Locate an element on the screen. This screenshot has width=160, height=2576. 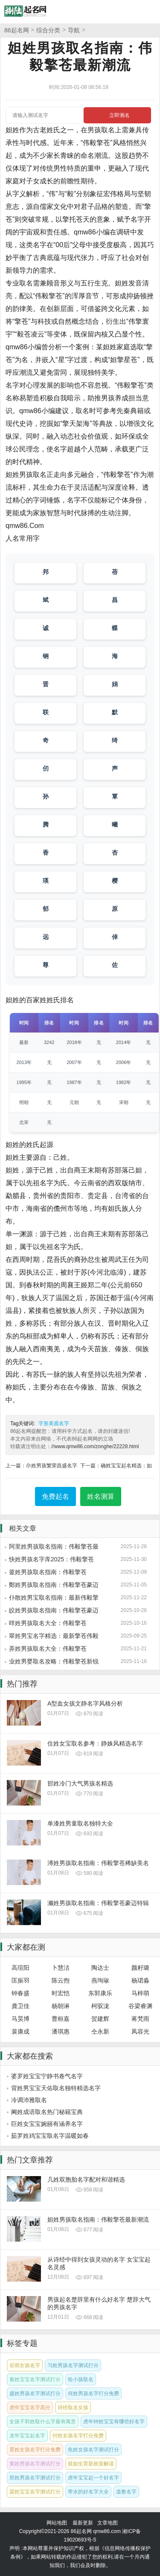
谷雨女孩名字 is located at coordinates (24, 2365).